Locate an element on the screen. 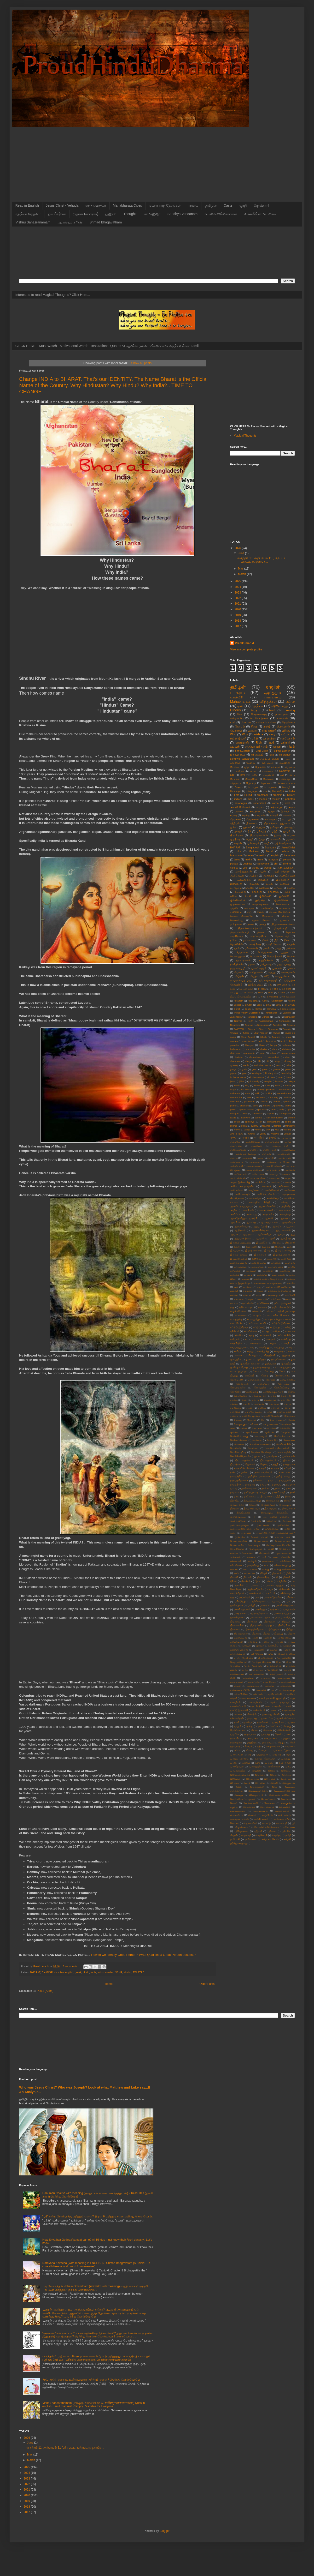  லக்ஷணம் is located at coordinates (290, 1746).